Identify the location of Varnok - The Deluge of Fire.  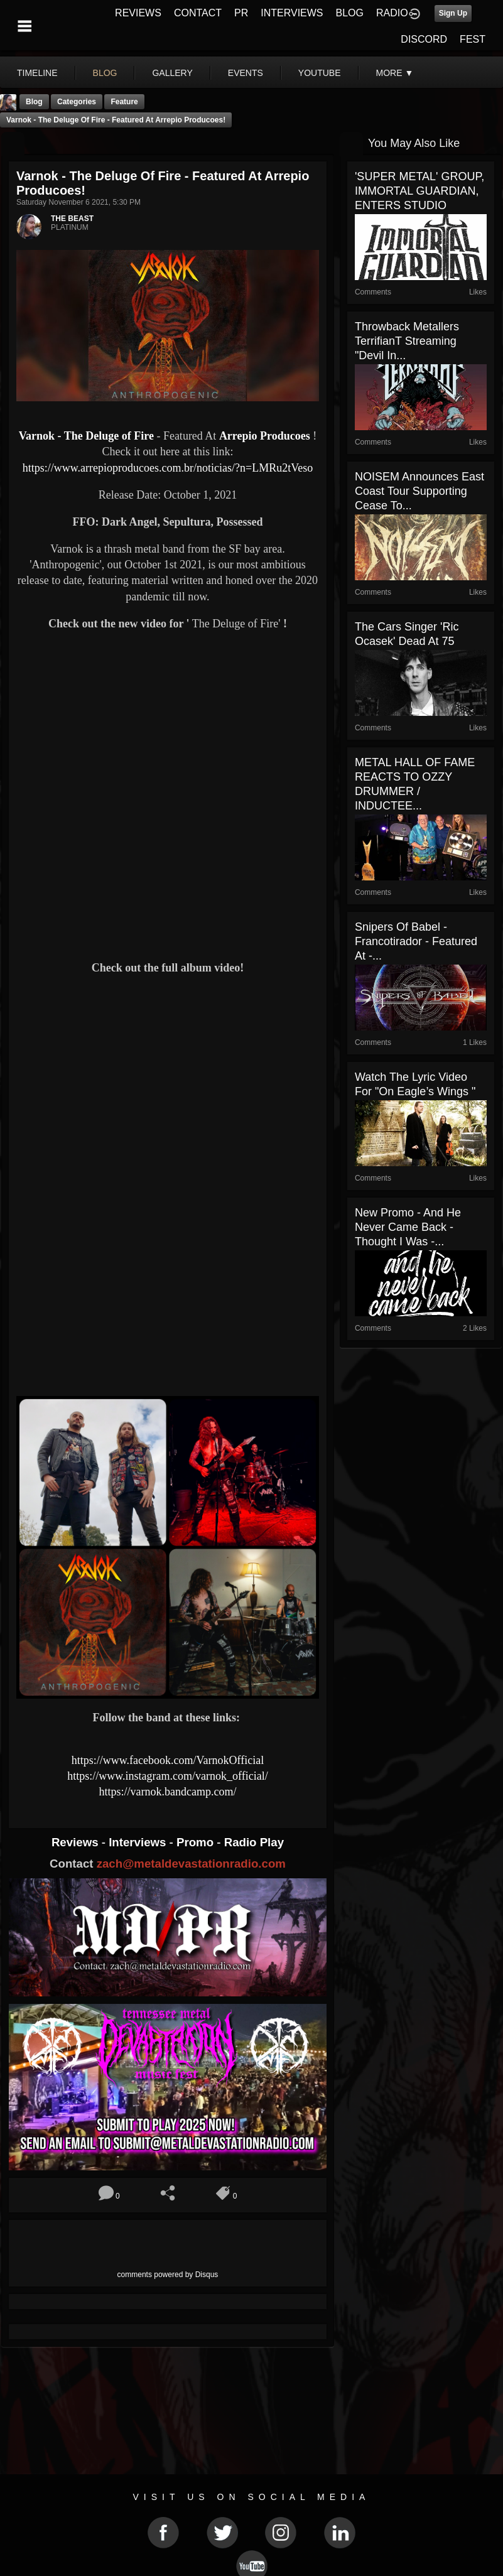
(86, 436).